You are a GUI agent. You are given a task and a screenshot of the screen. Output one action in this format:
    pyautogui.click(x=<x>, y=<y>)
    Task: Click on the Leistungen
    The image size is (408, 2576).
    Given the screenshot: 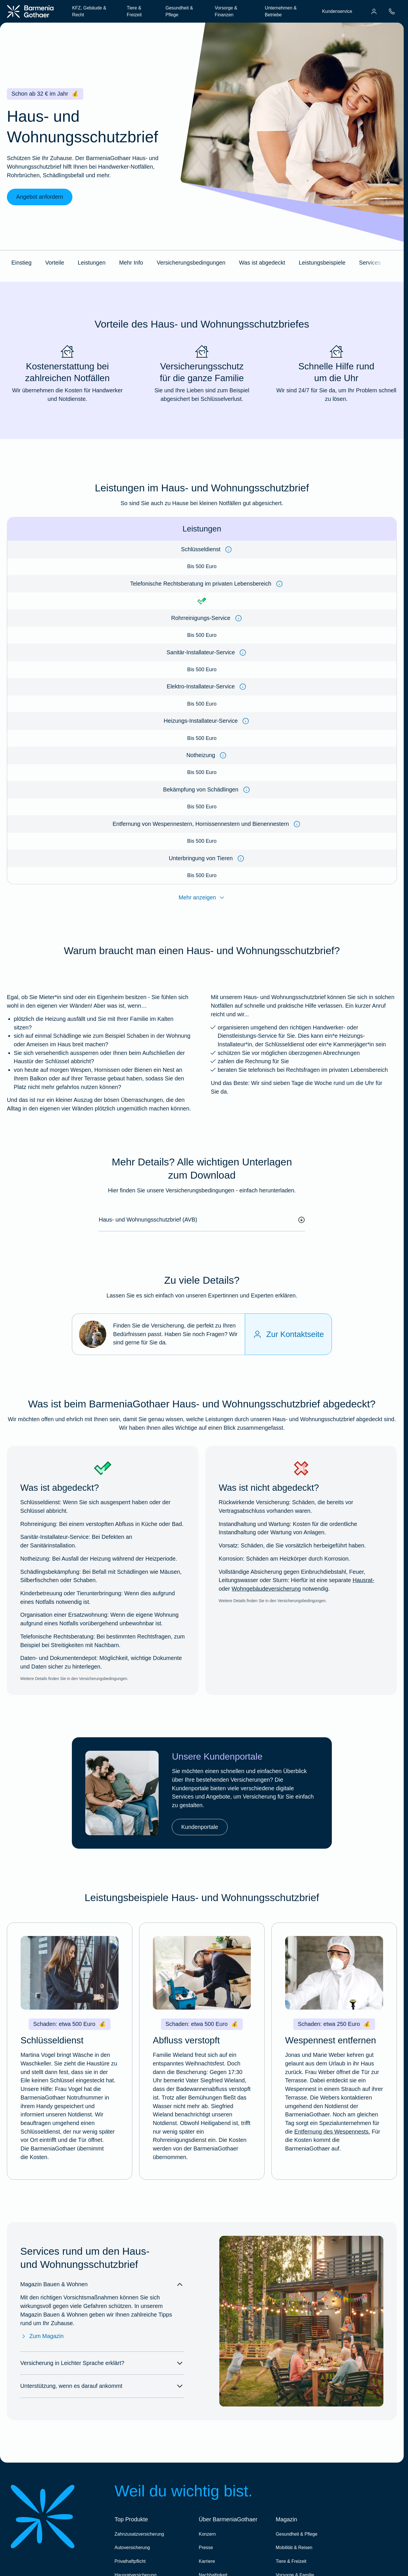 What is the action you would take?
    pyautogui.click(x=92, y=262)
    